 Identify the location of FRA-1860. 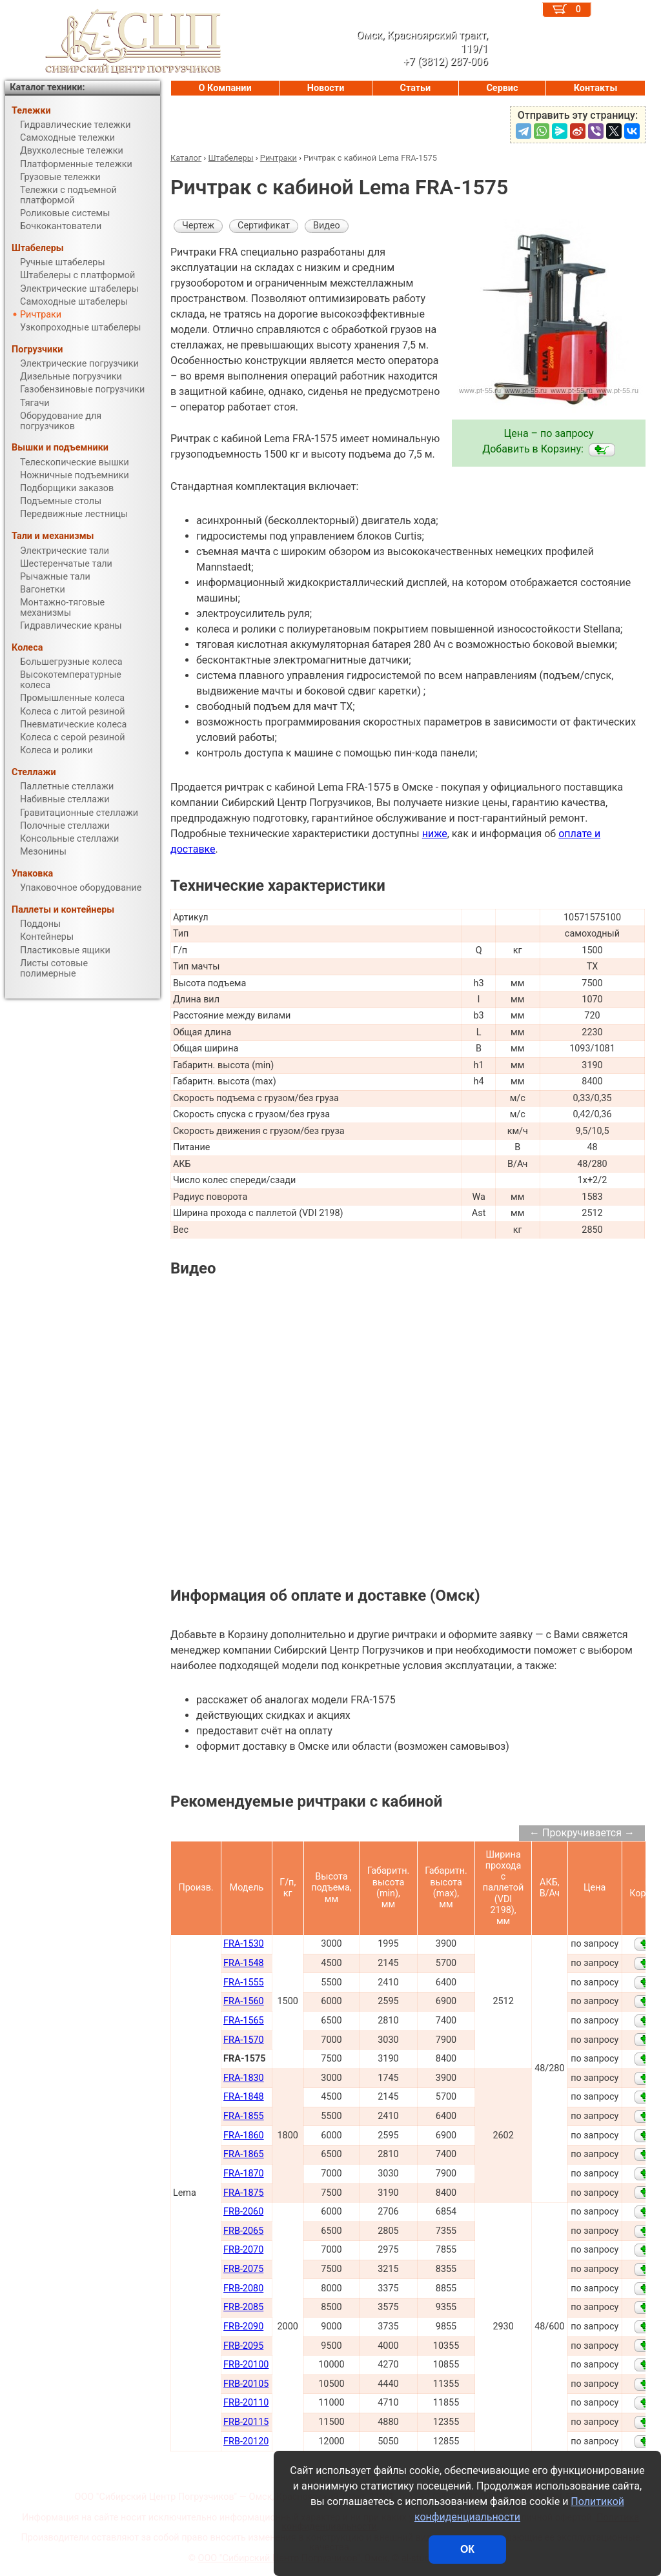
(243, 2135).